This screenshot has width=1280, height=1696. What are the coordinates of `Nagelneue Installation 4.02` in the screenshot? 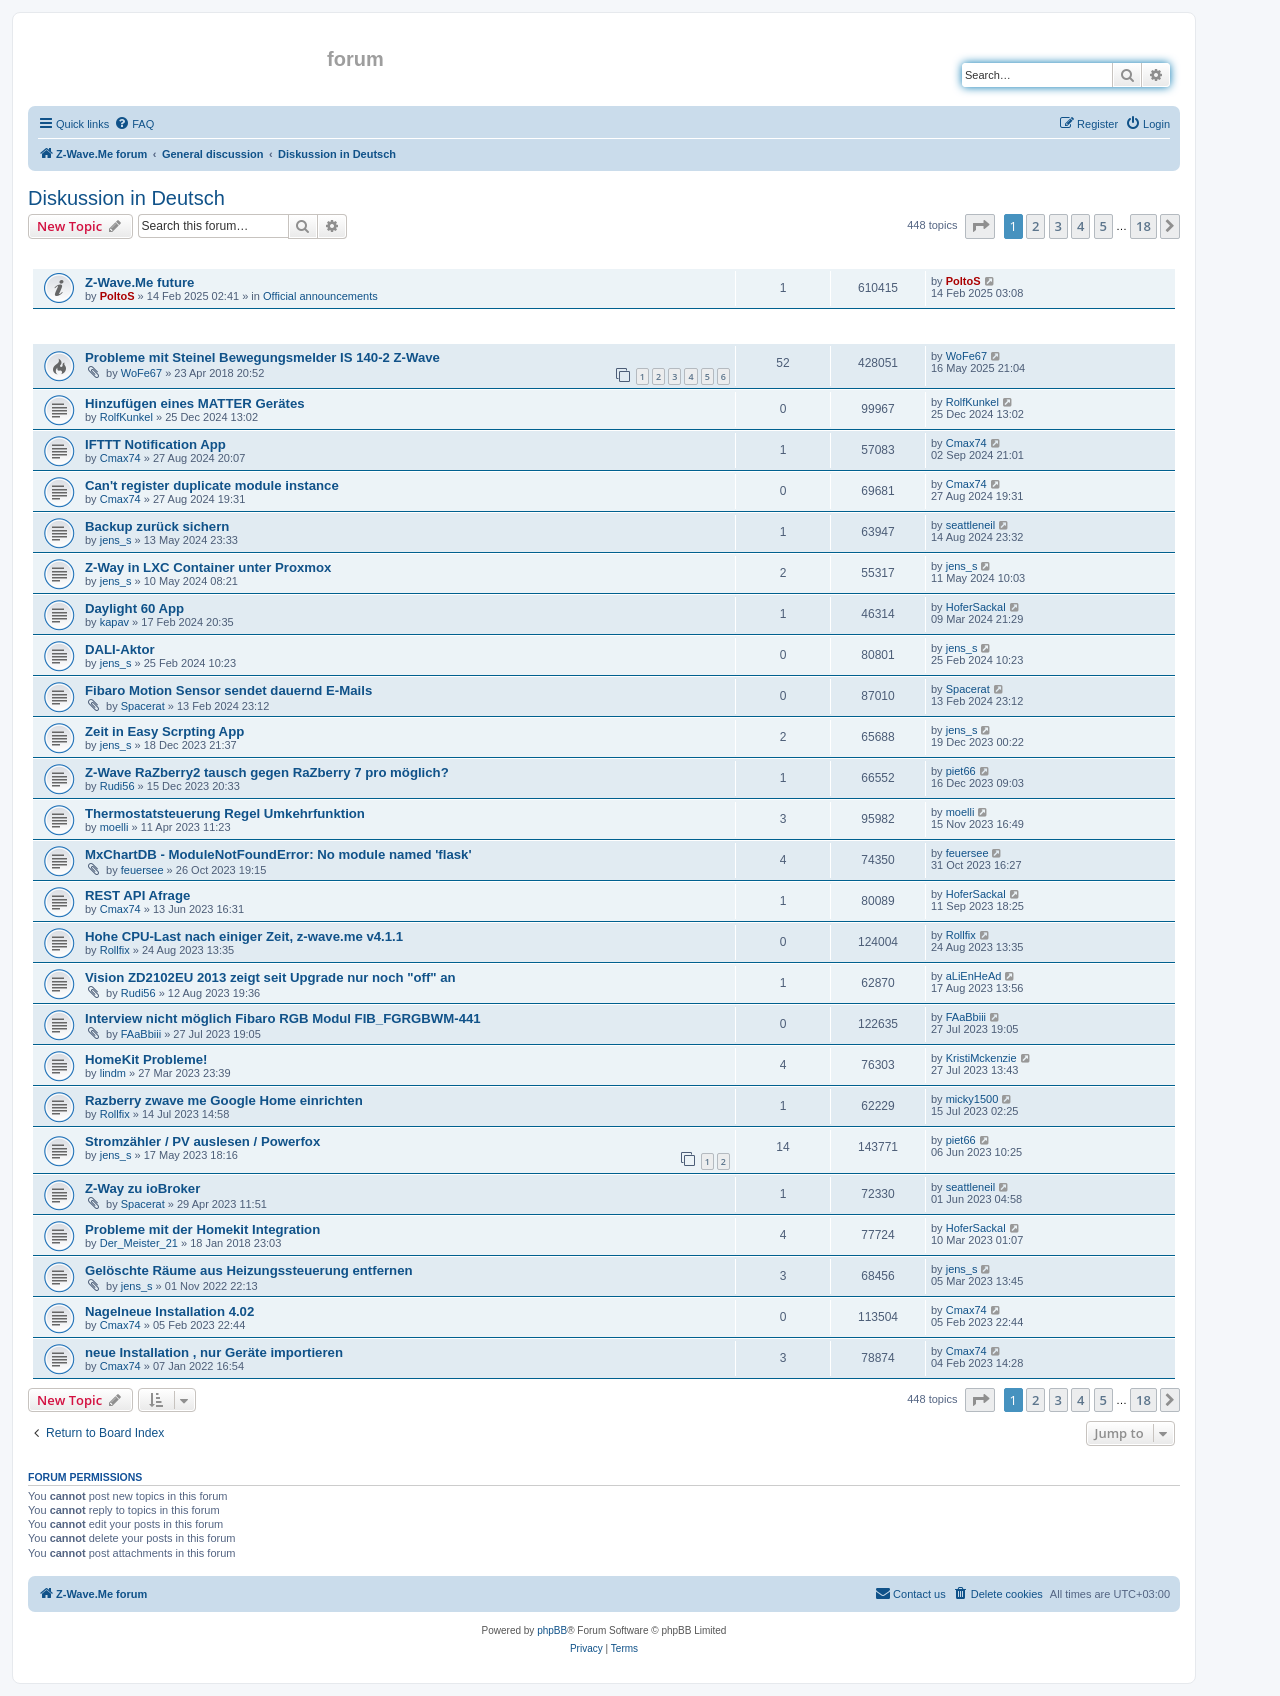 It's located at (169, 1311).